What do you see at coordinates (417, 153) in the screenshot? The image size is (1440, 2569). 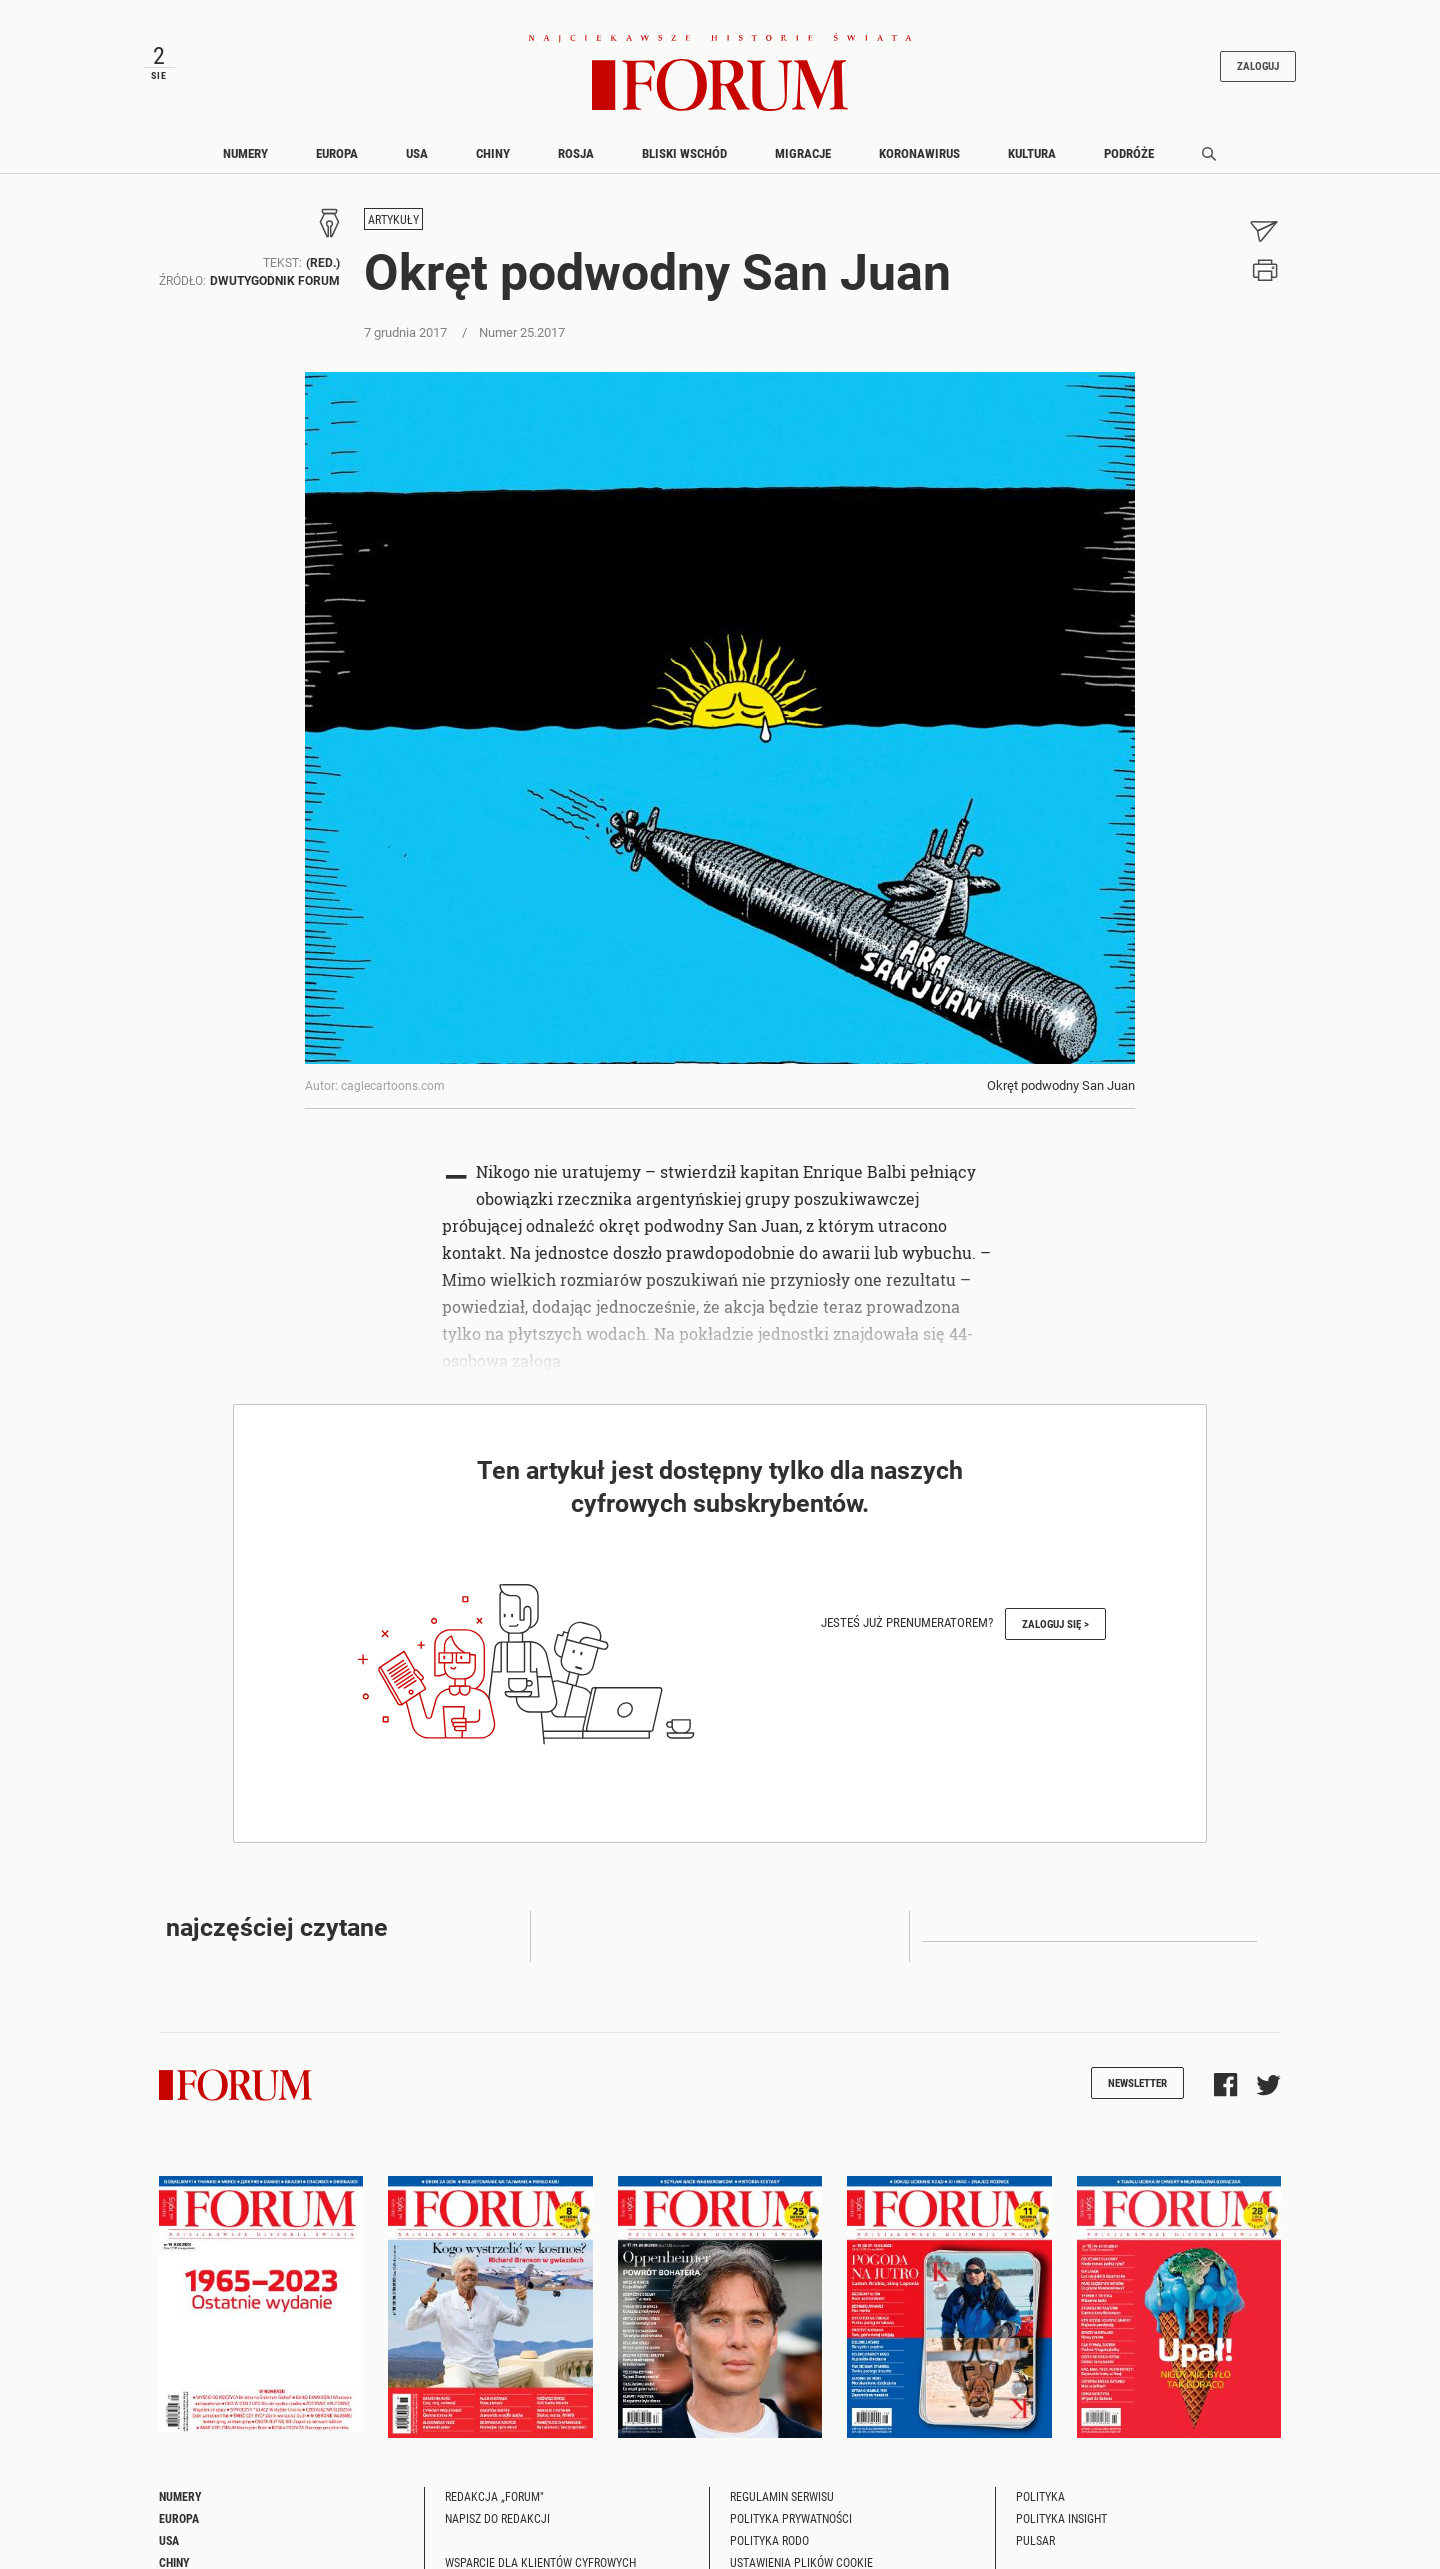 I see `USA` at bounding box center [417, 153].